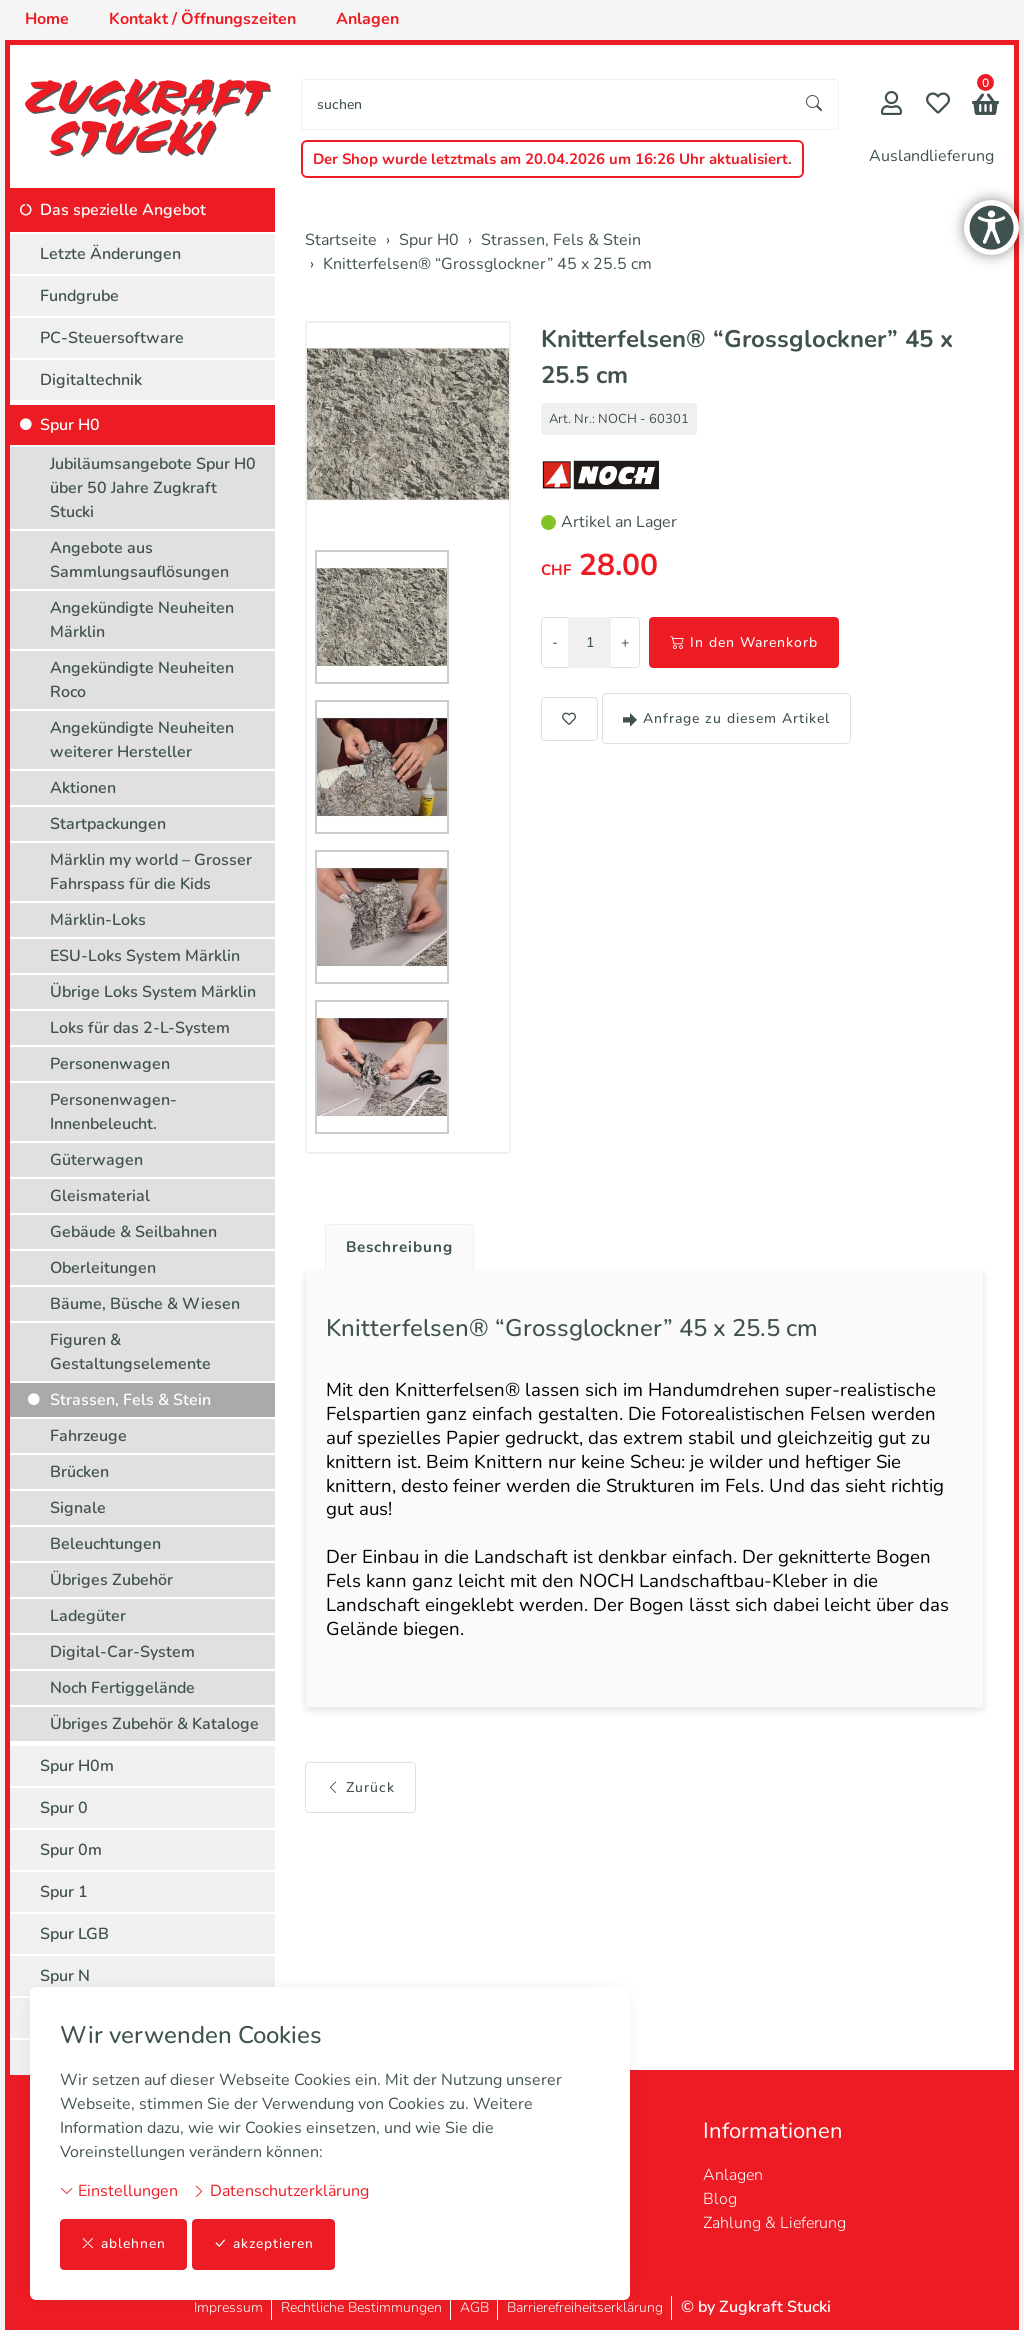 The width and height of the screenshot is (1024, 2330). What do you see at coordinates (122, 1652) in the screenshot?
I see `Digital-Car-System` at bounding box center [122, 1652].